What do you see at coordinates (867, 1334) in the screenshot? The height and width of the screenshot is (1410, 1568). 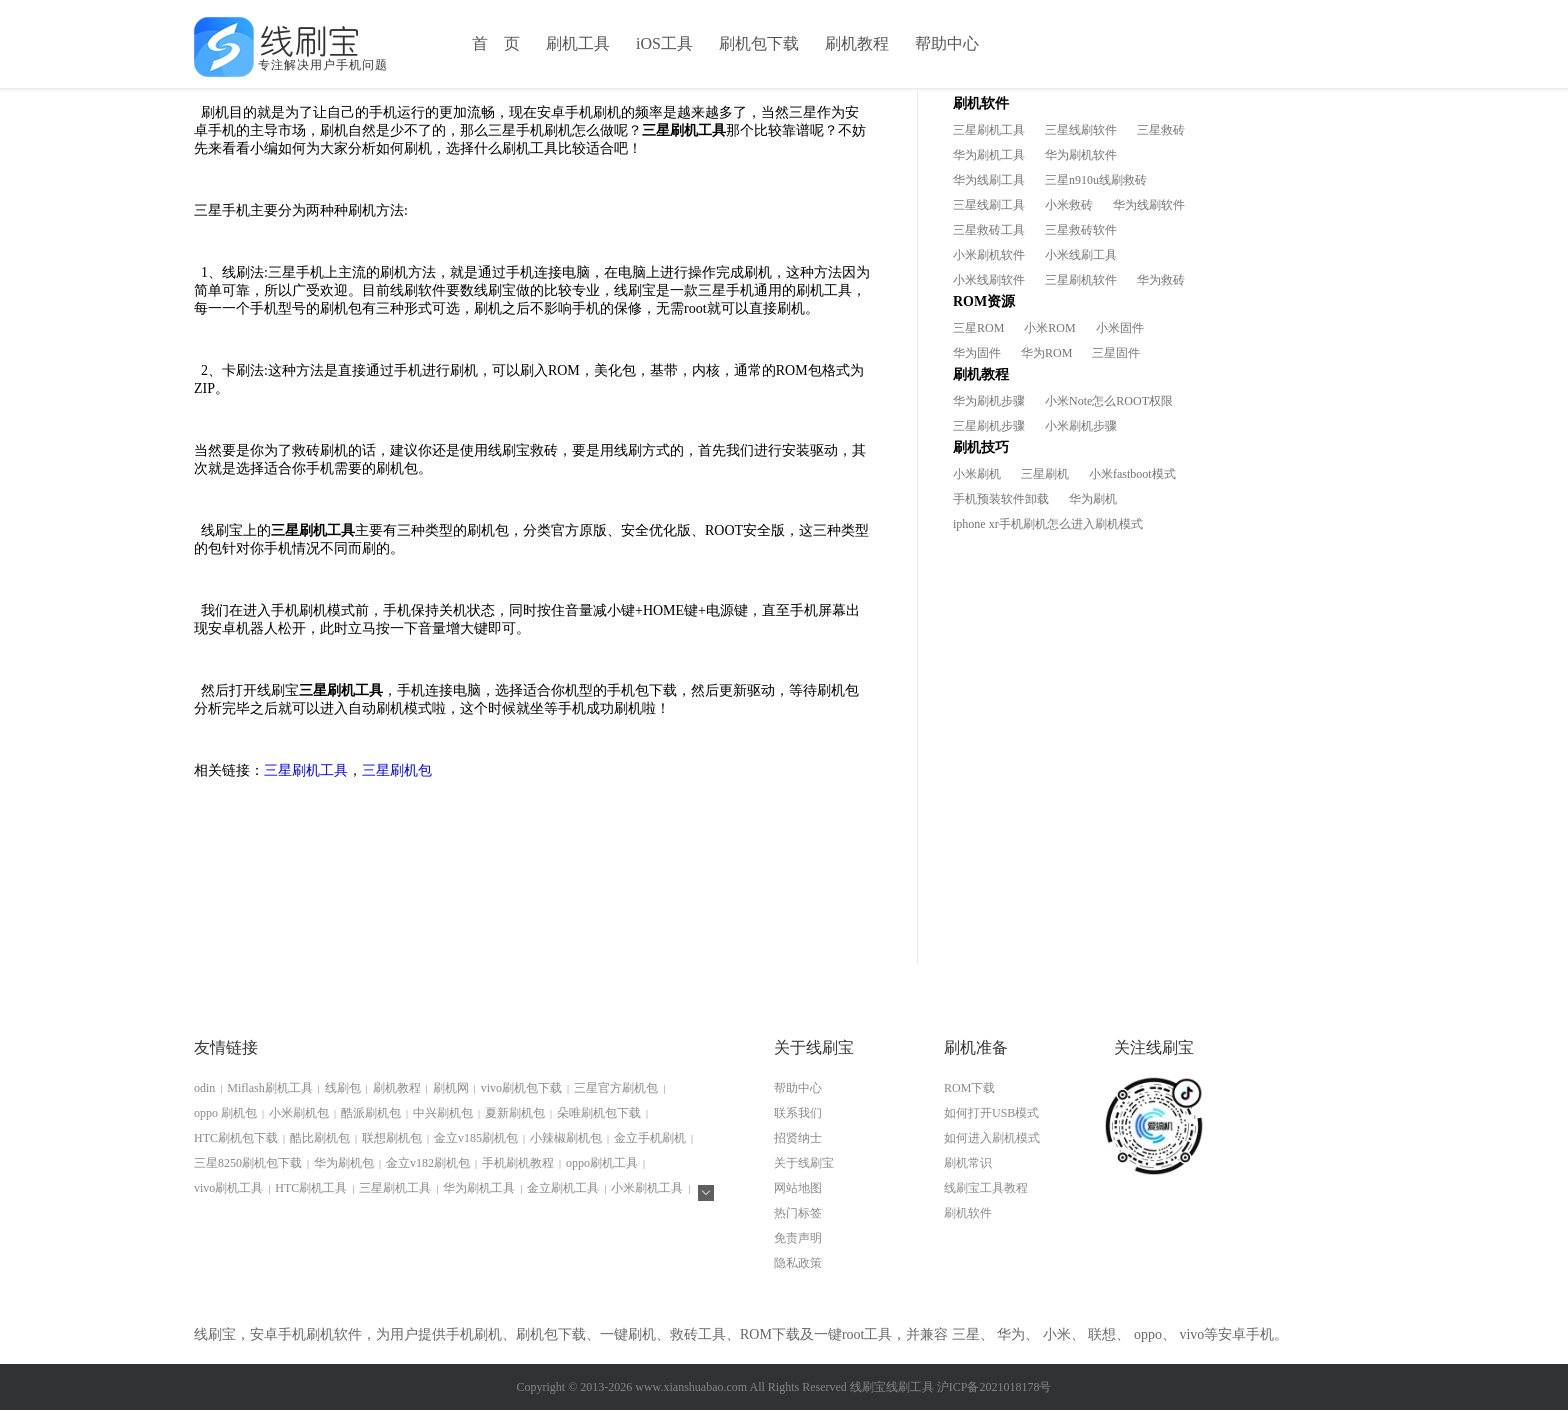 I see `root工具` at bounding box center [867, 1334].